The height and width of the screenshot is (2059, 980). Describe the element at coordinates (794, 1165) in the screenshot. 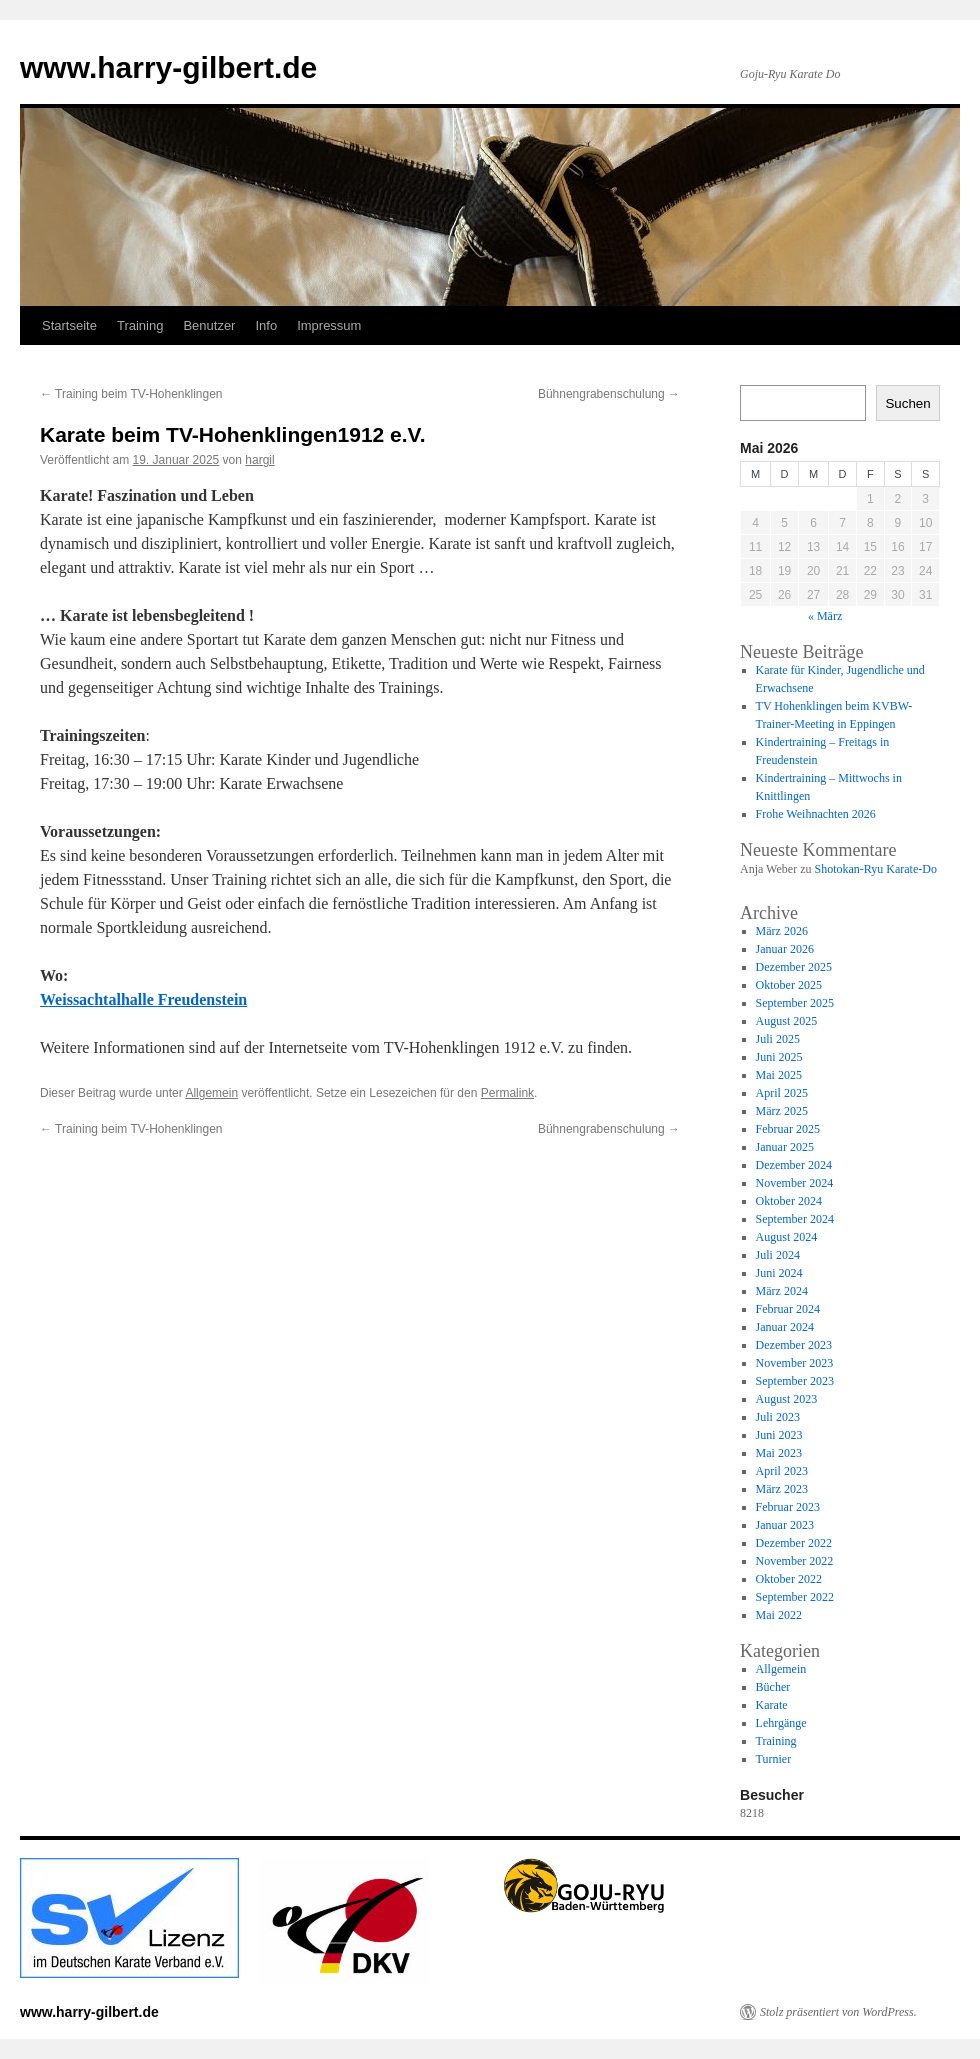

I see `Dezember 2024` at that location.